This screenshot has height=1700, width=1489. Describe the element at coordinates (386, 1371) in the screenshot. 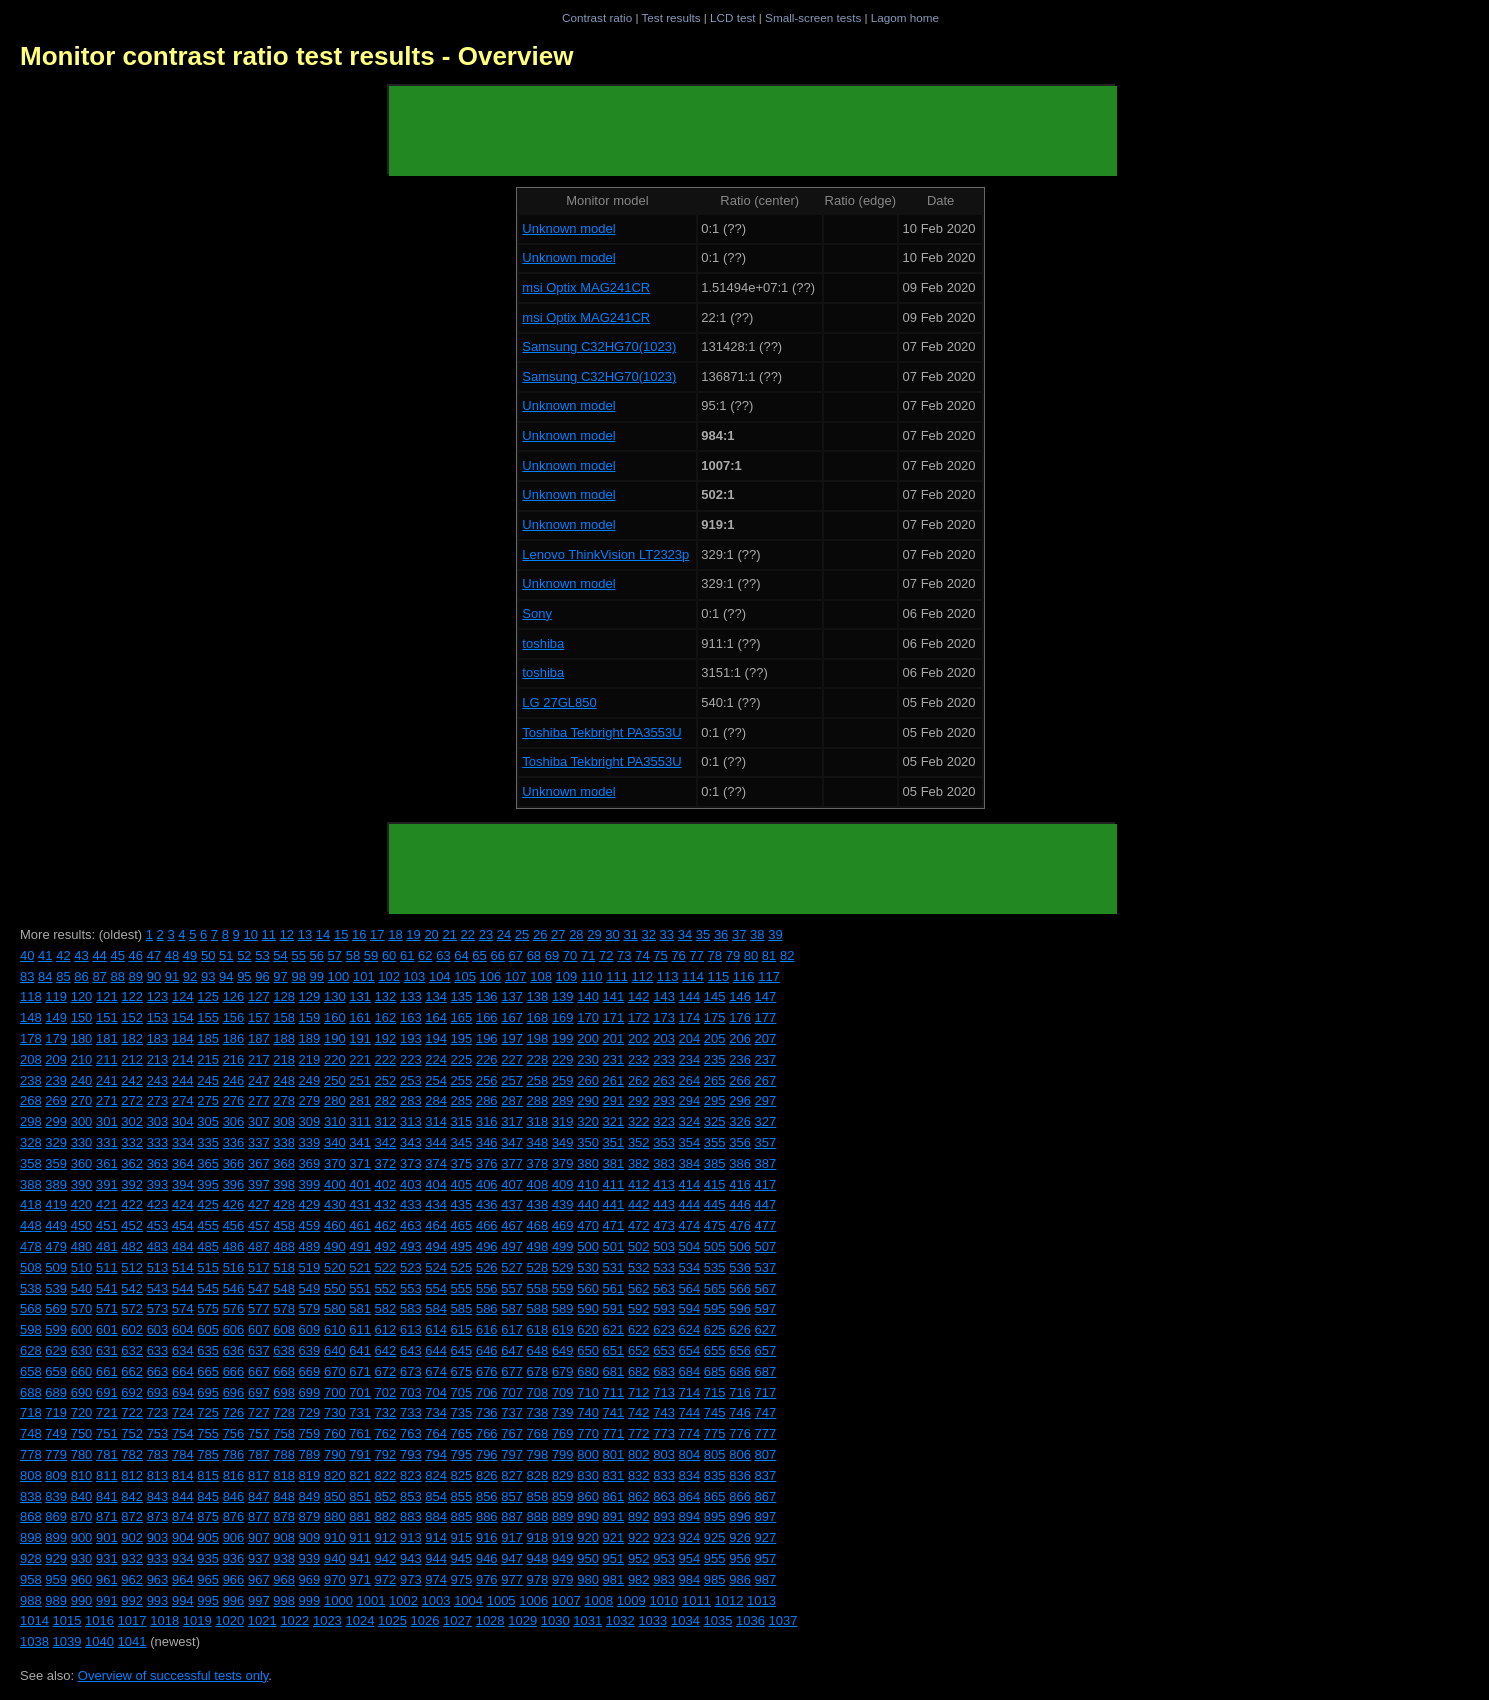

I see `672` at that location.